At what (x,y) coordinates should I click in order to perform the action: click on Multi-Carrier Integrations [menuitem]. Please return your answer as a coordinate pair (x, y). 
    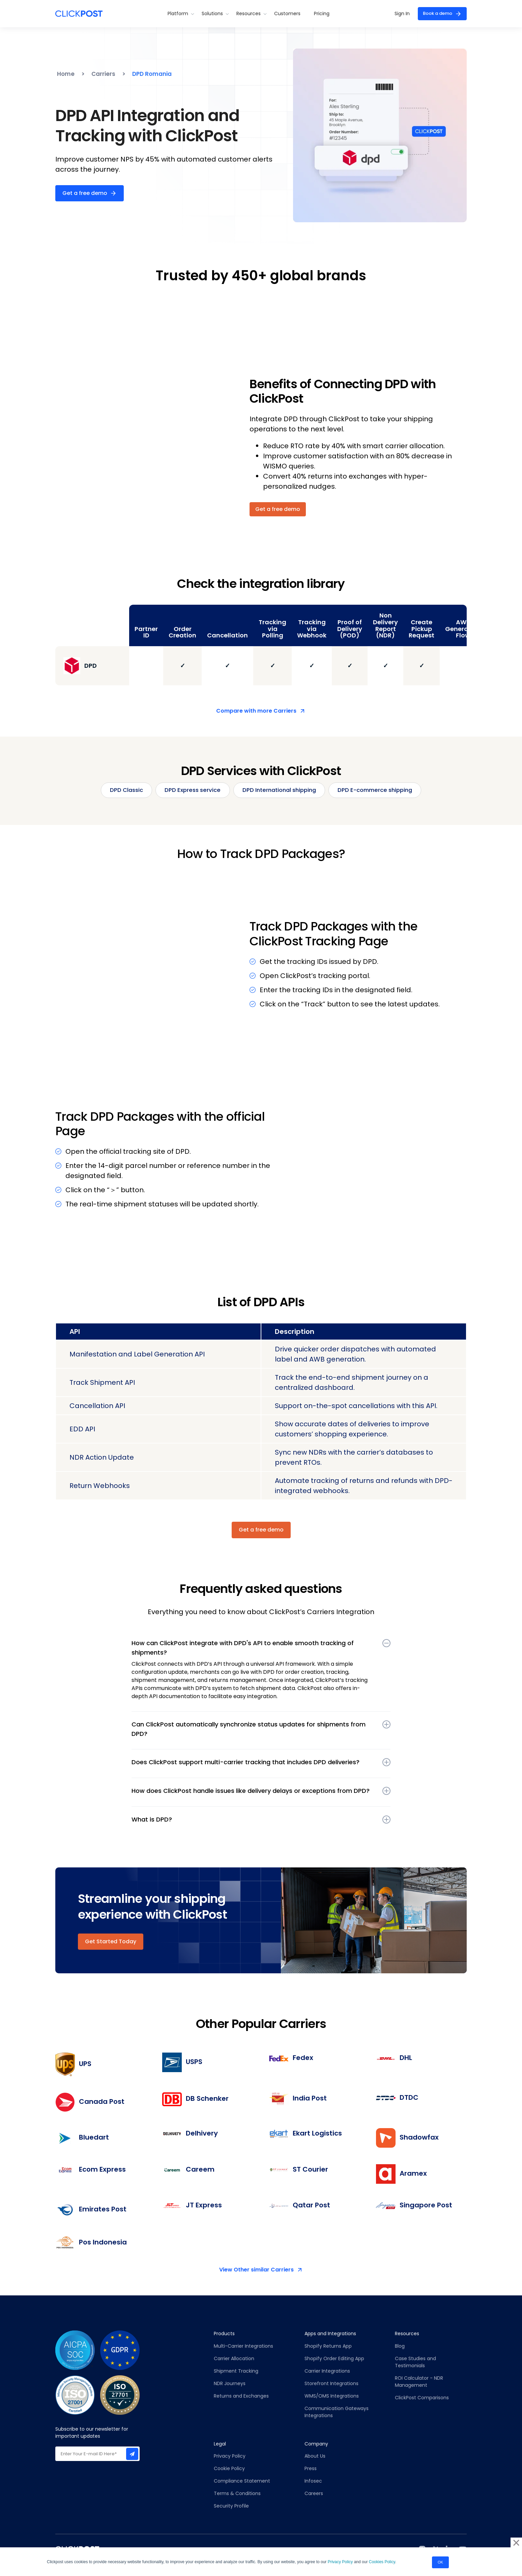
    Looking at the image, I should click on (243, 2347).